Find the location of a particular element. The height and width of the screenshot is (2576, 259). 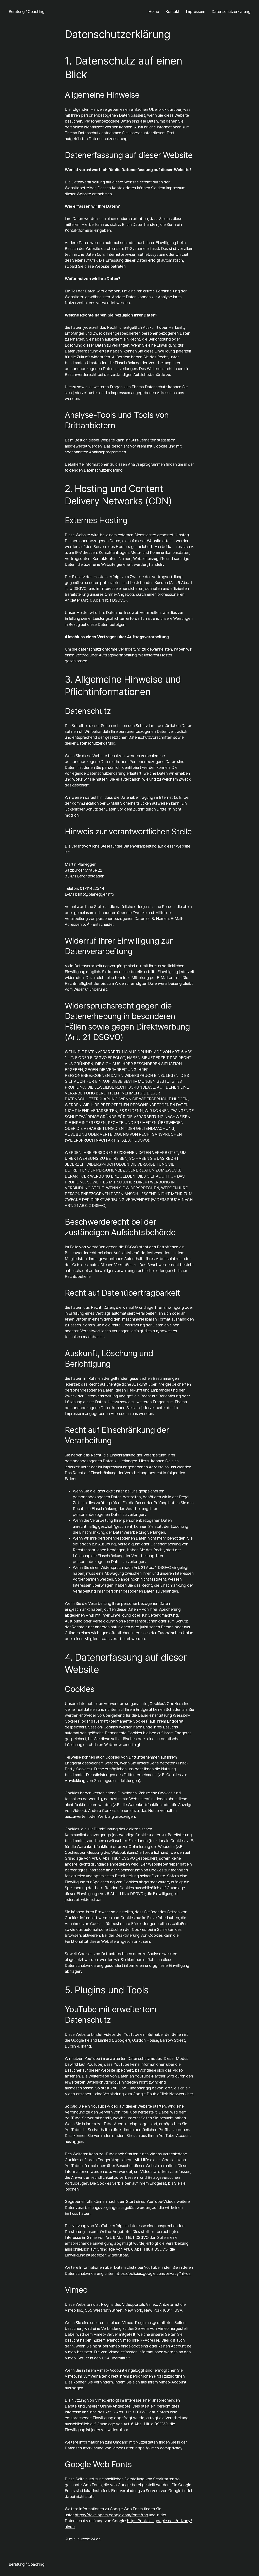

https://policies.google.com/privacy?hl=de is located at coordinates (153, 2273).